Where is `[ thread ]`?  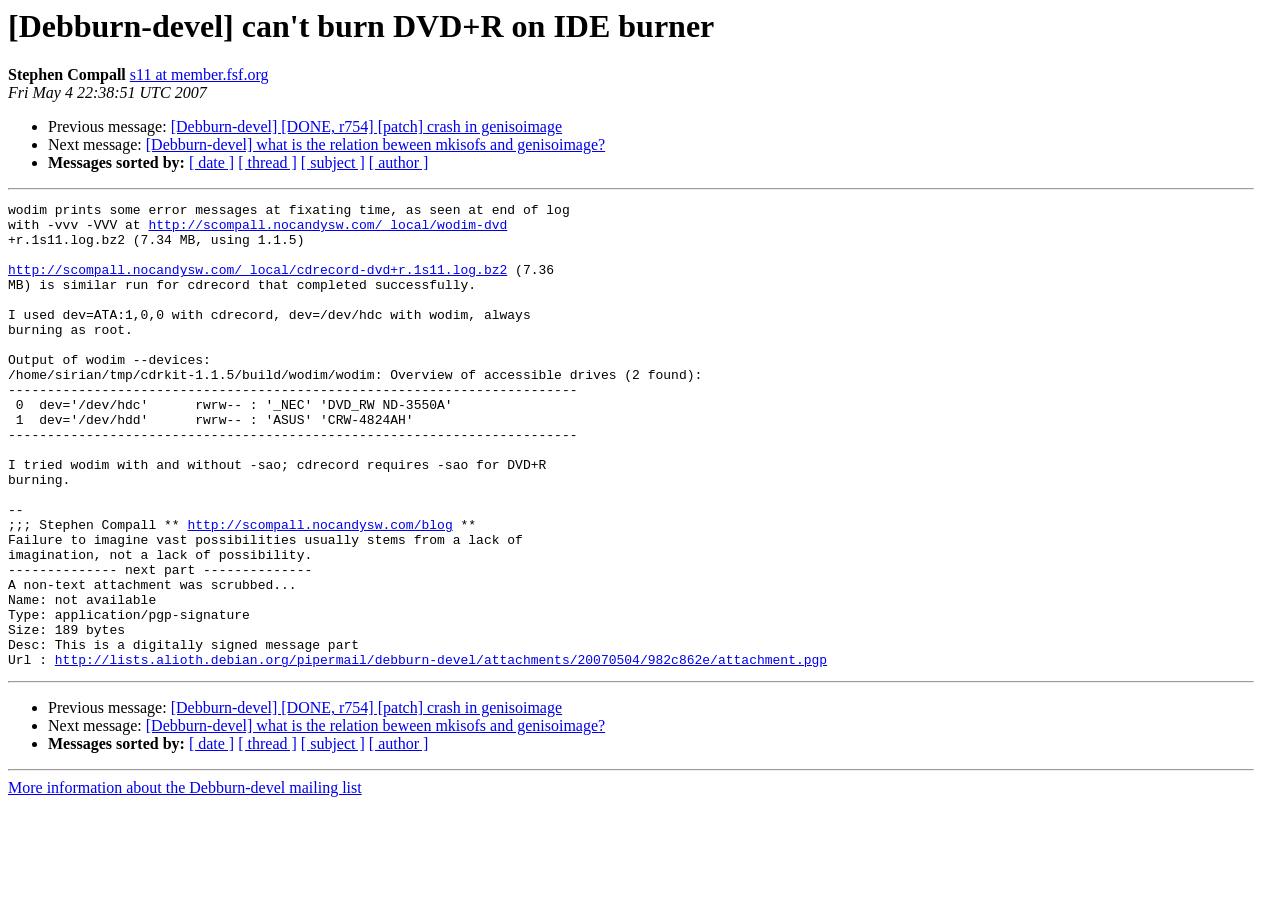
[ thread ] is located at coordinates (267, 162).